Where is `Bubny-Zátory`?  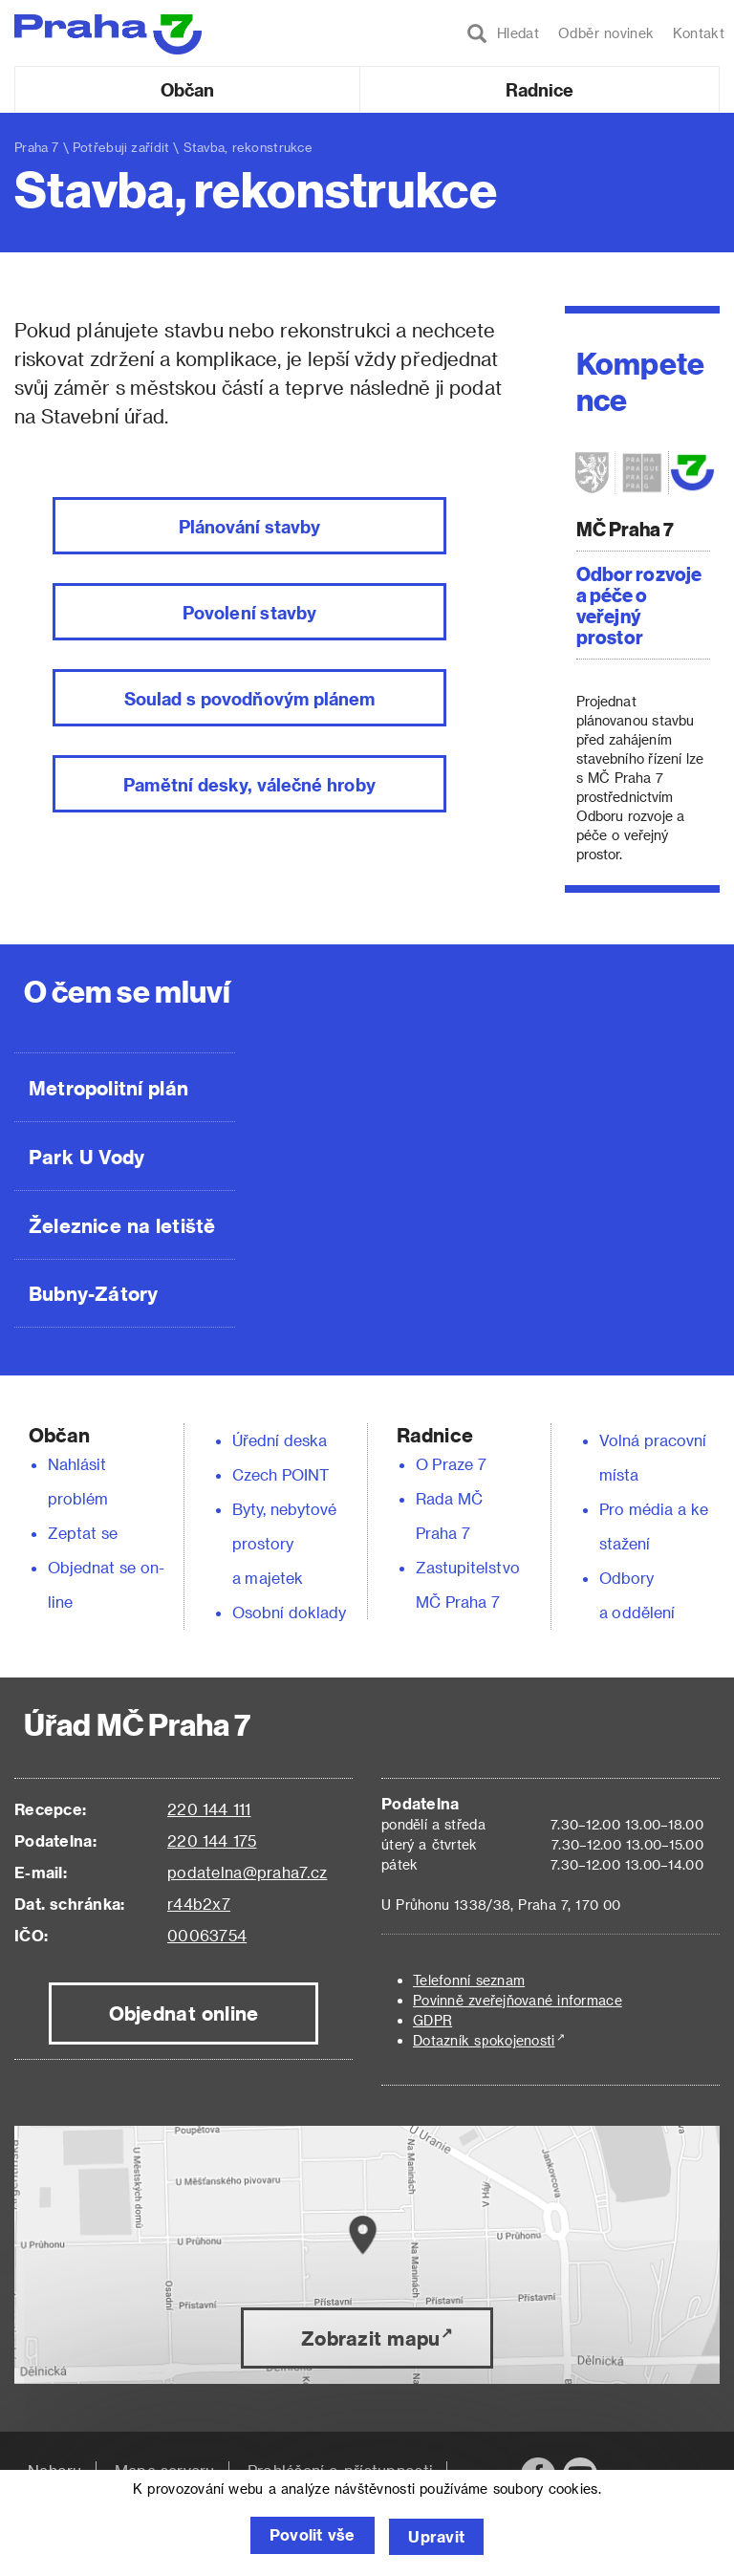
Bubny-Zátory is located at coordinates (93, 1293).